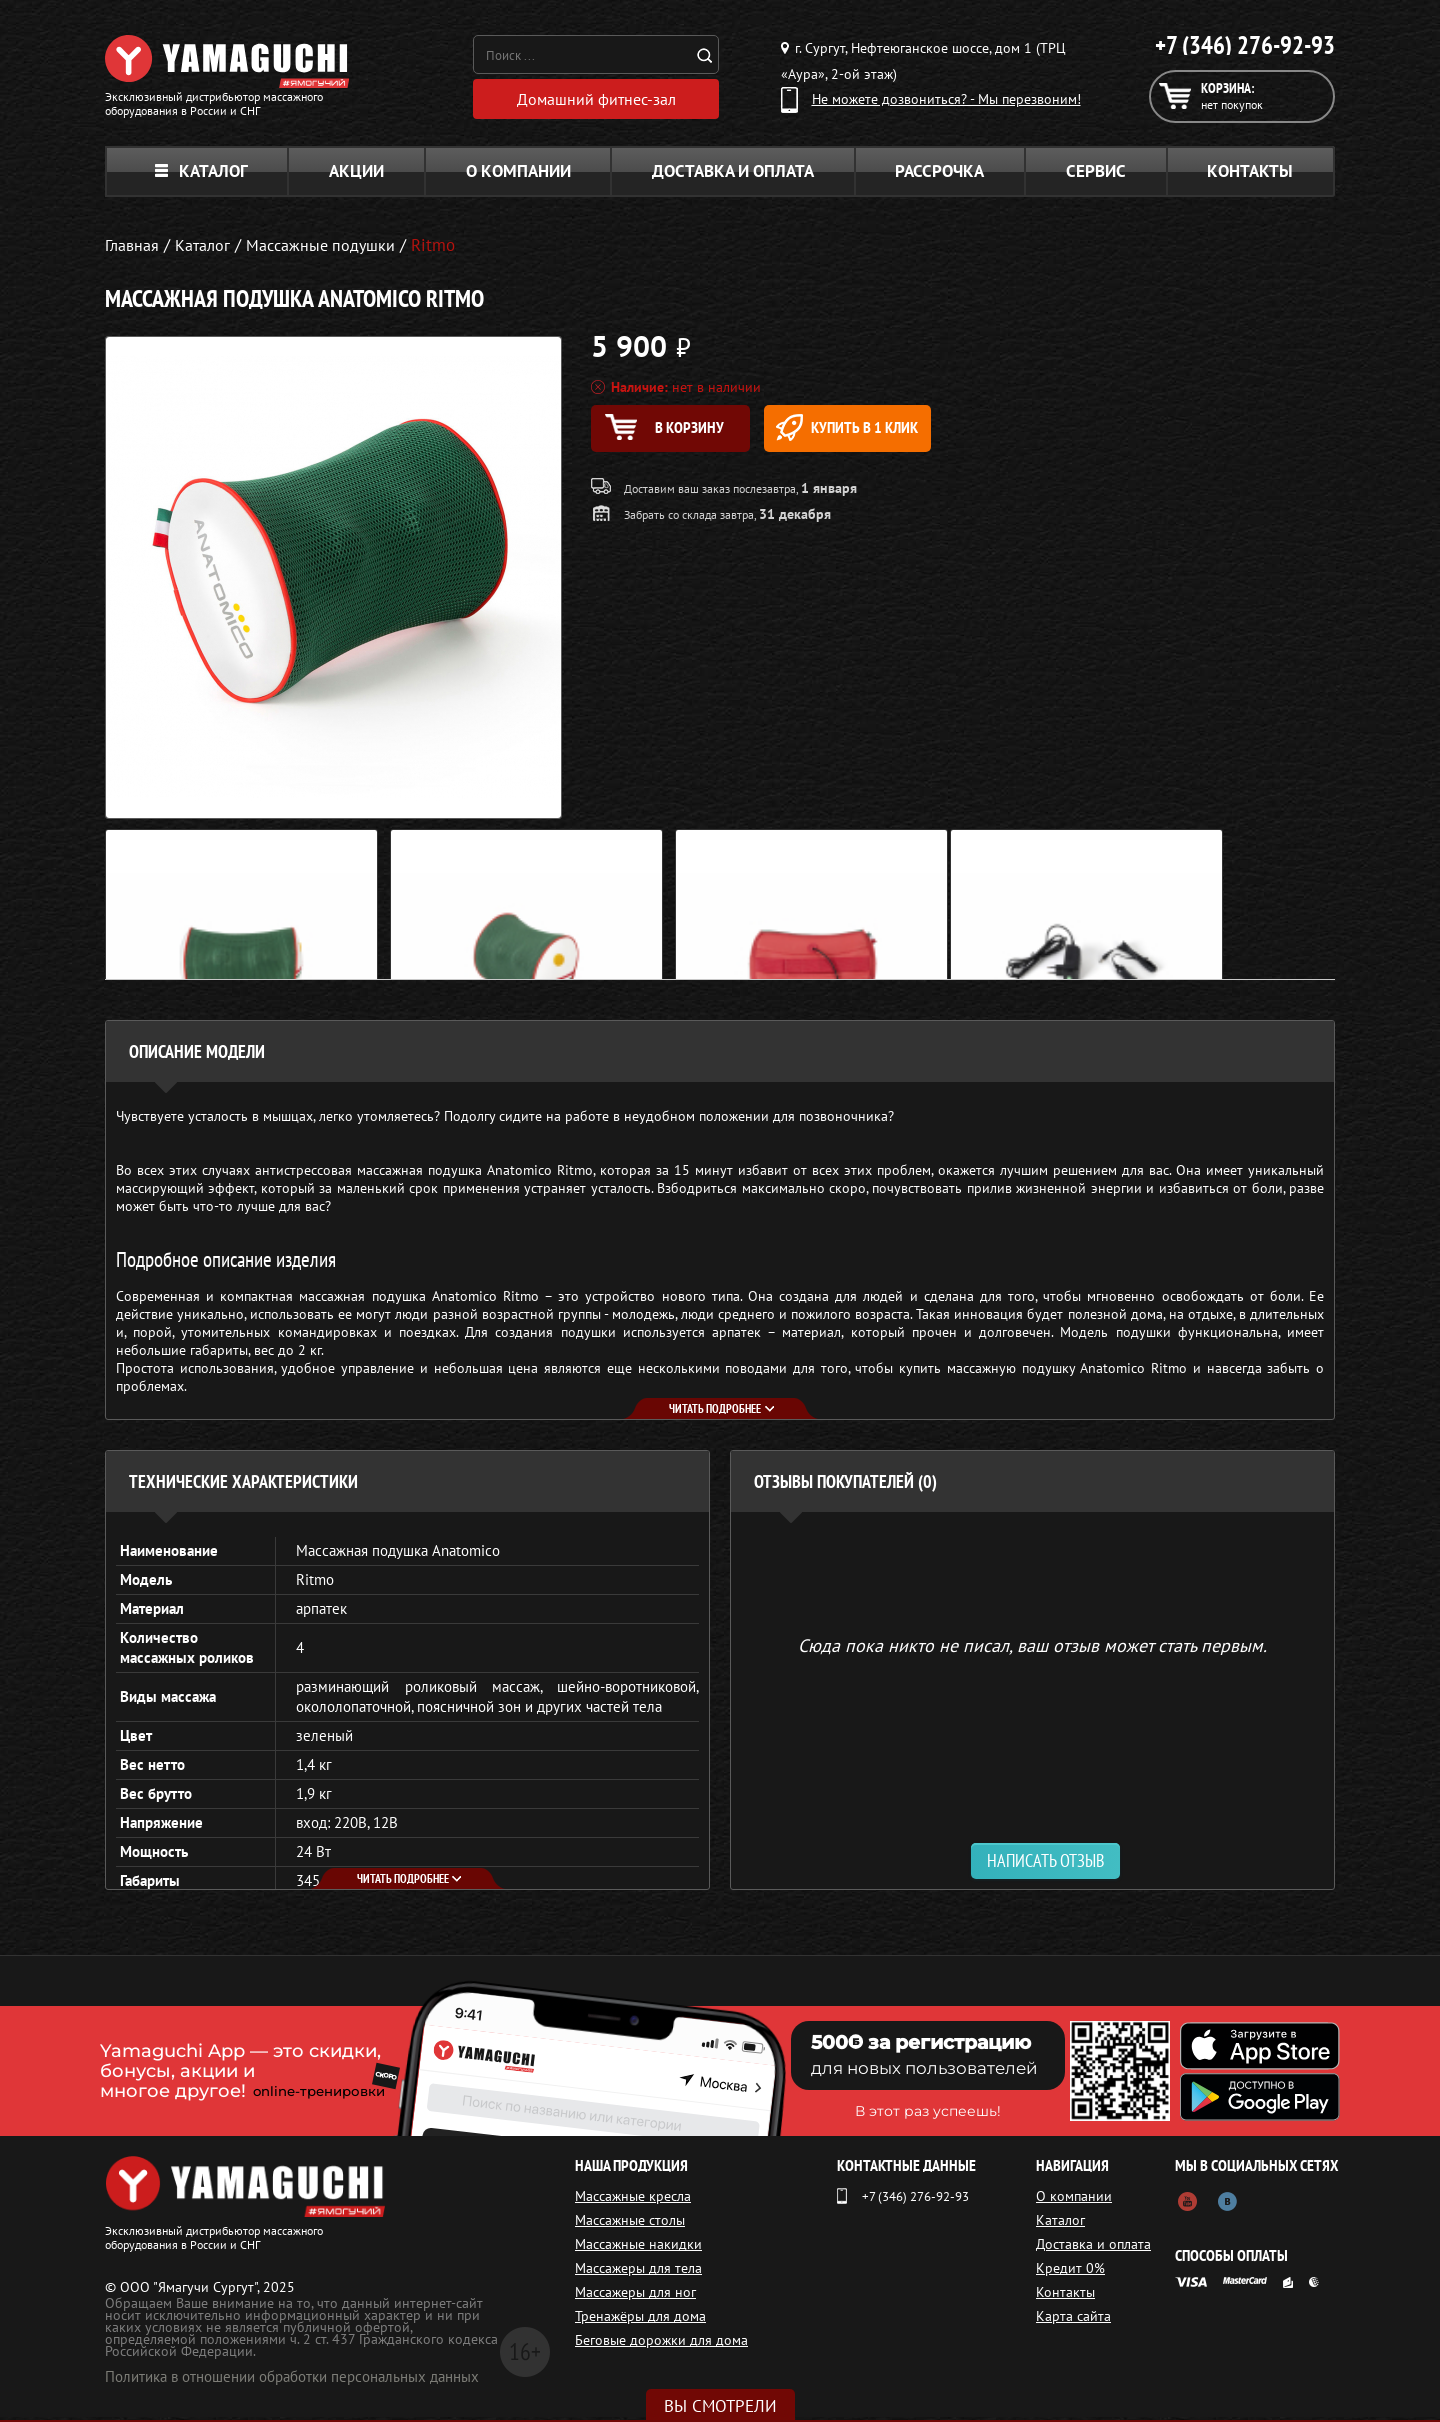 The width and height of the screenshot is (1440, 2422). What do you see at coordinates (638, 2249) in the screenshot?
I see `Массажные накидки` at bounding box center [638, 2249].